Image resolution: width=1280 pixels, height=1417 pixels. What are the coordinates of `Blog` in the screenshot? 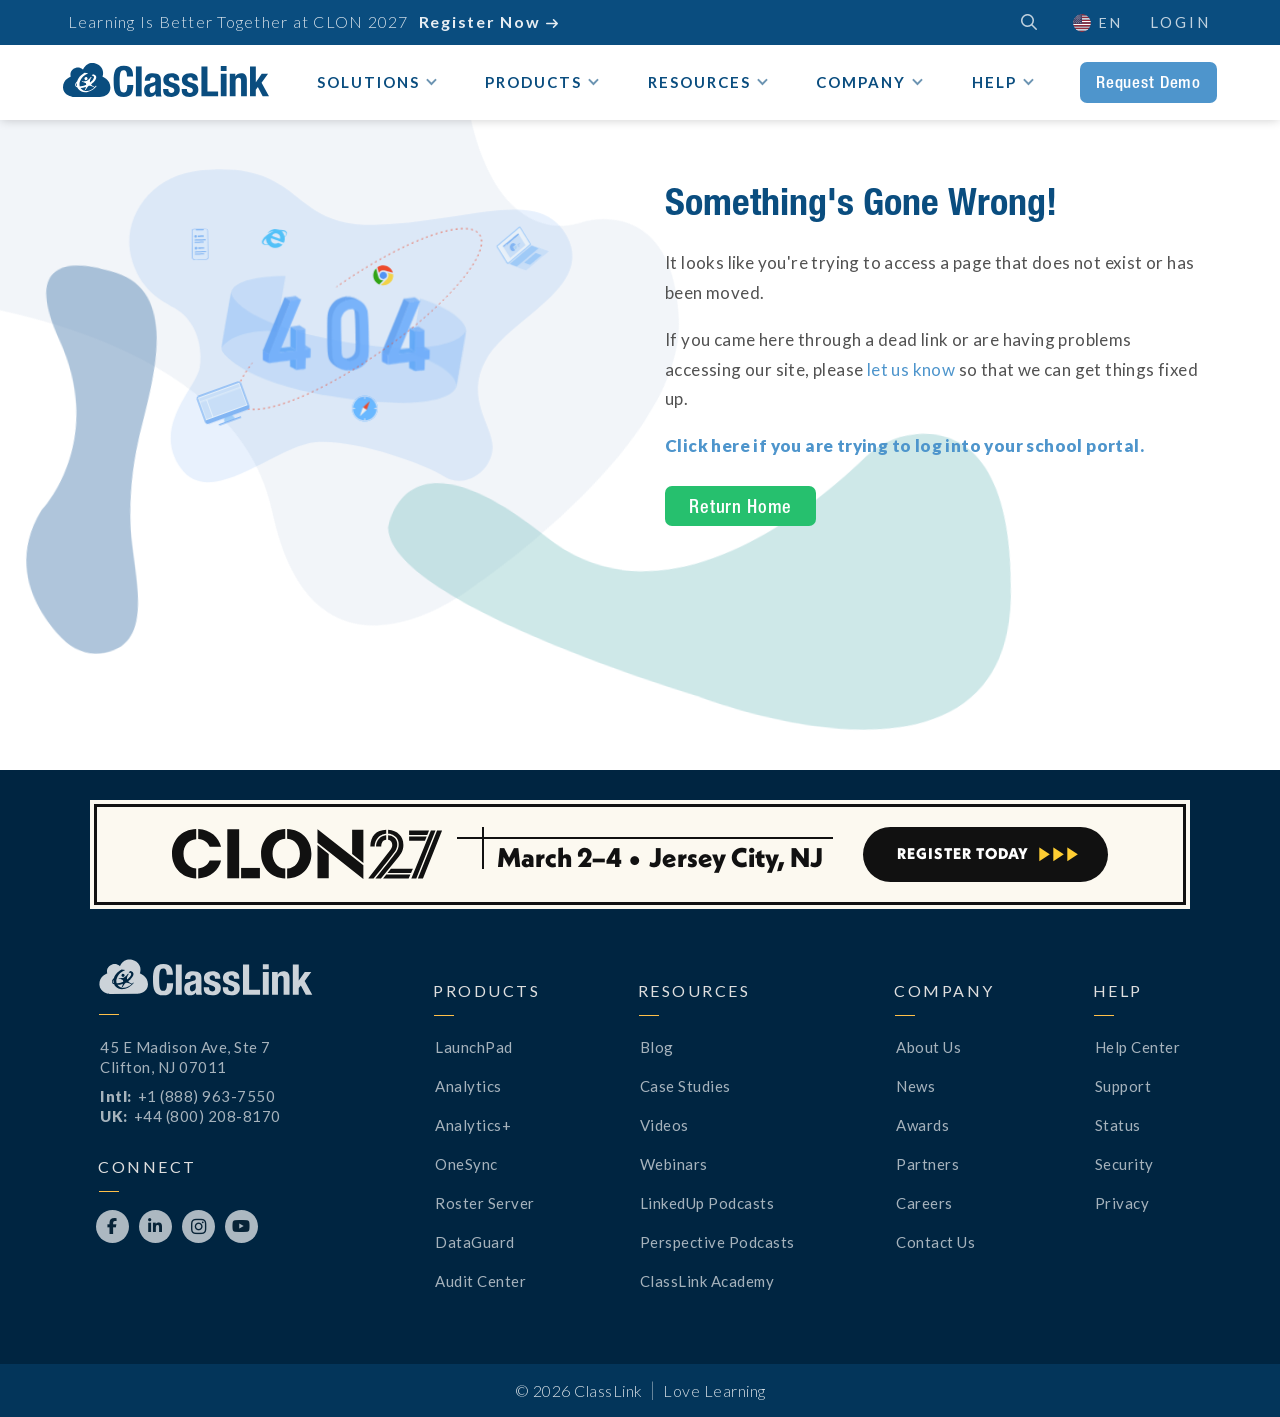 It's located at (657, 1047).